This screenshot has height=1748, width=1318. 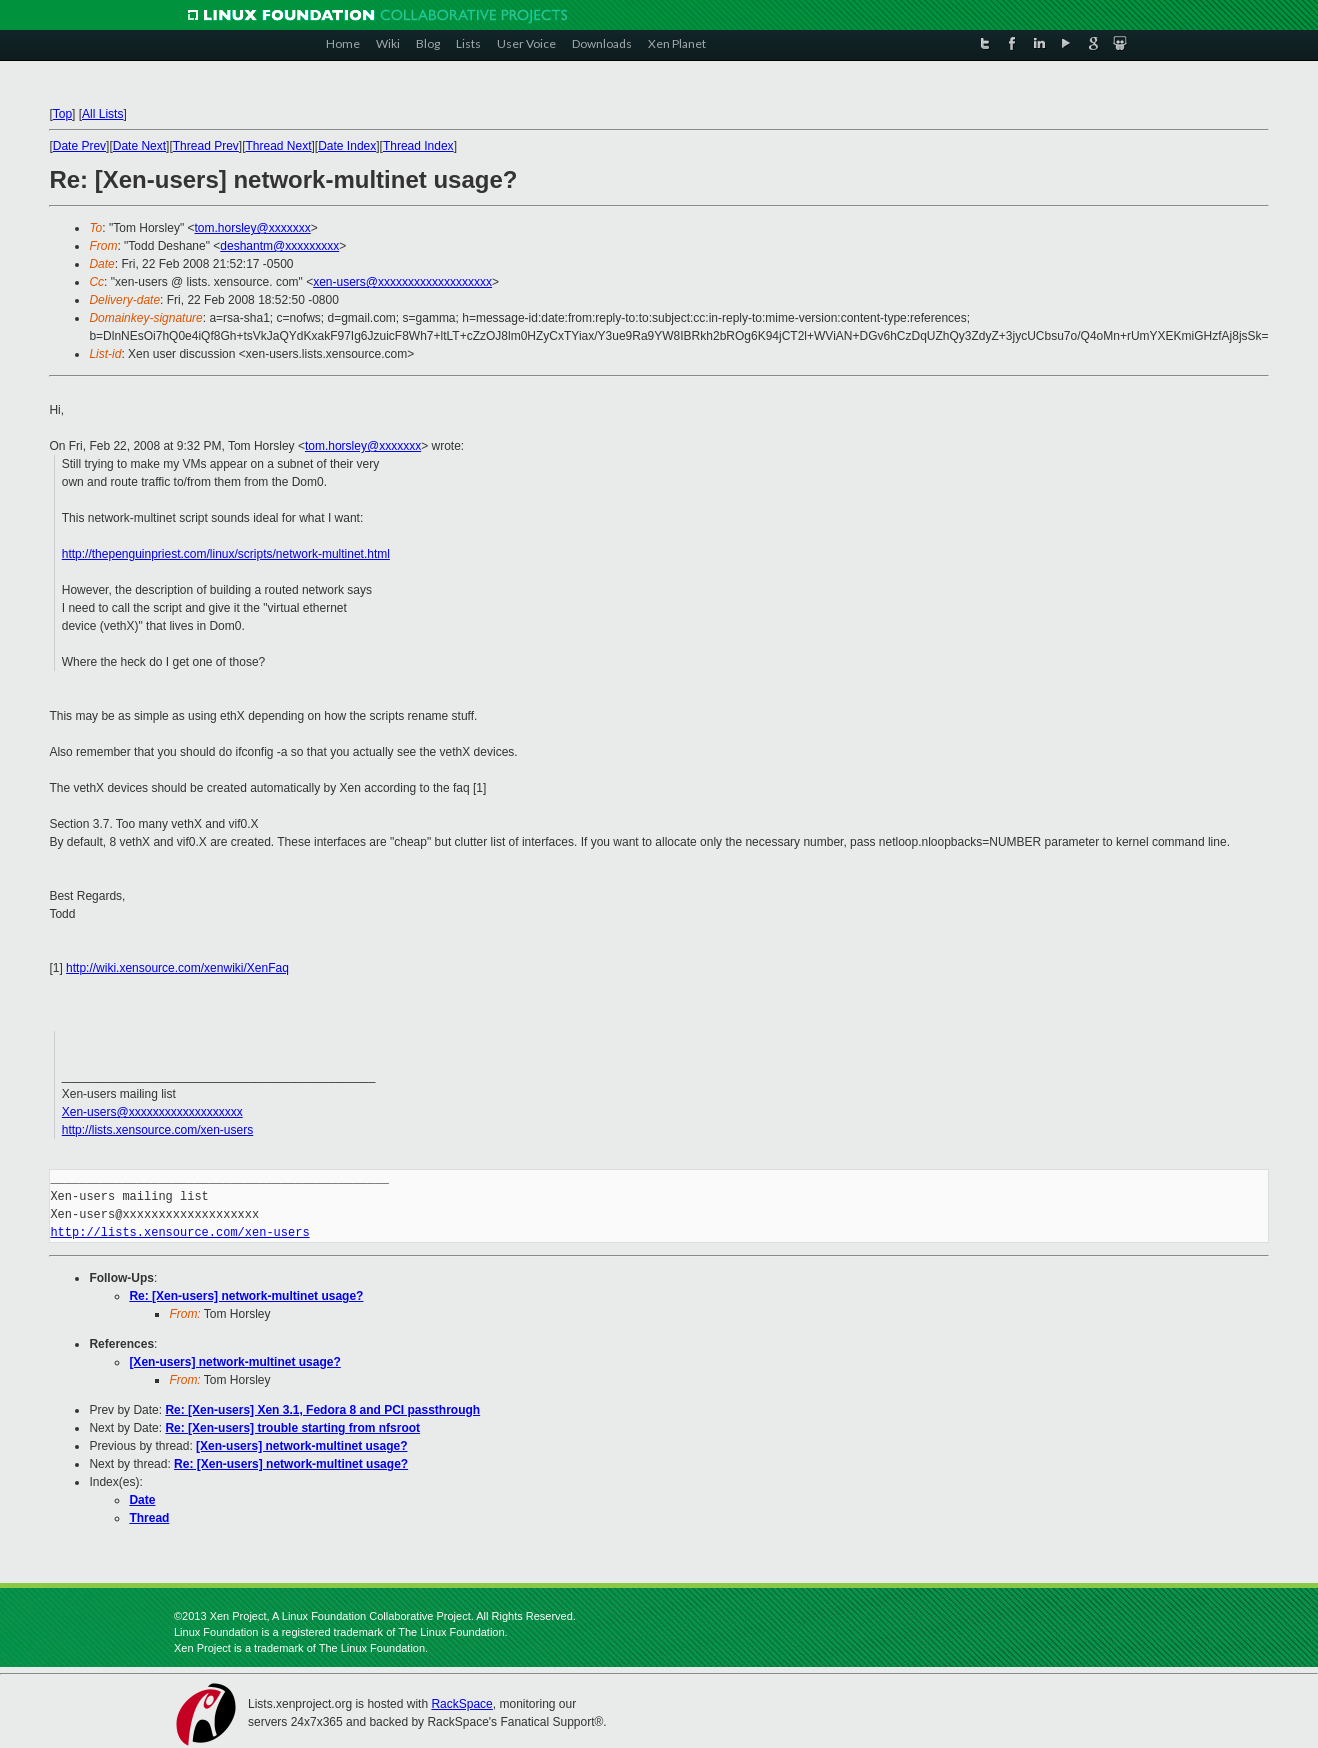 What do you see at coordinates (253, 228) in the screenshot?
I see `tom.horsley@xxxxxxx` at bounding box center [253, 228].